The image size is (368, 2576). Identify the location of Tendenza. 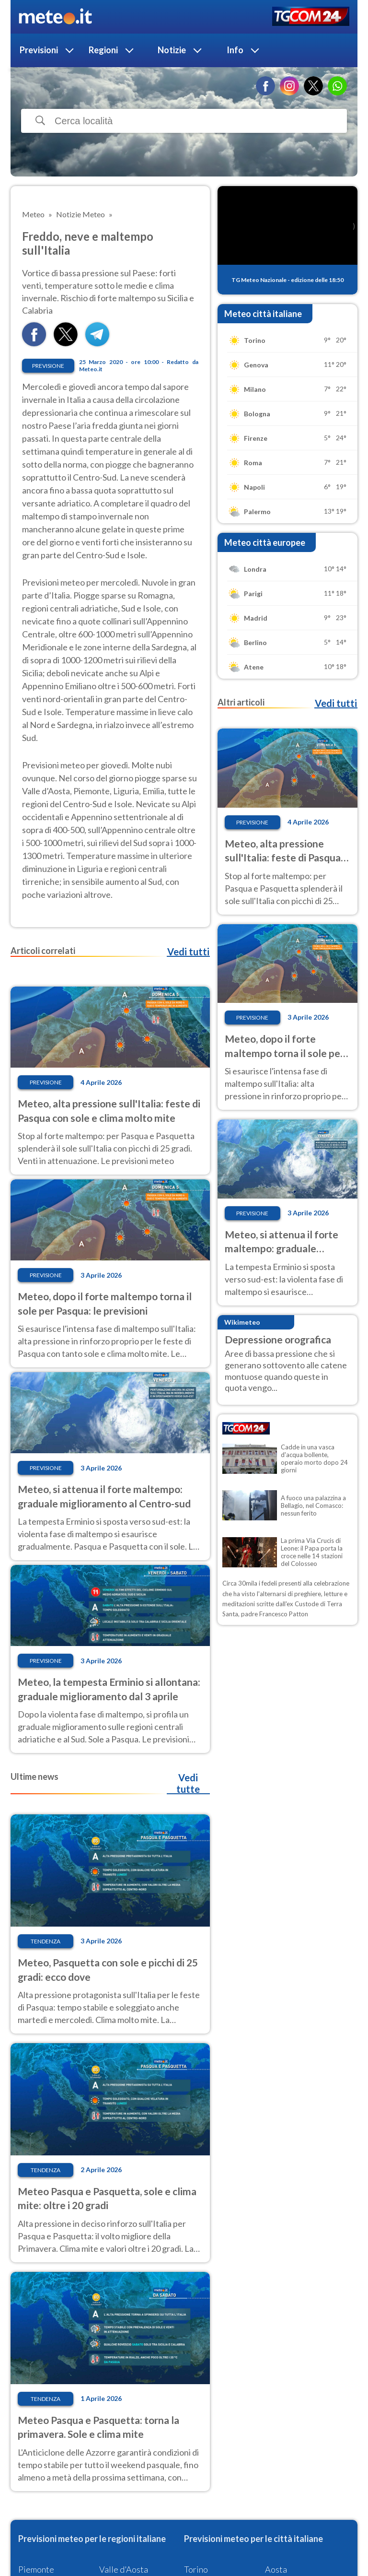
(45, 1941).